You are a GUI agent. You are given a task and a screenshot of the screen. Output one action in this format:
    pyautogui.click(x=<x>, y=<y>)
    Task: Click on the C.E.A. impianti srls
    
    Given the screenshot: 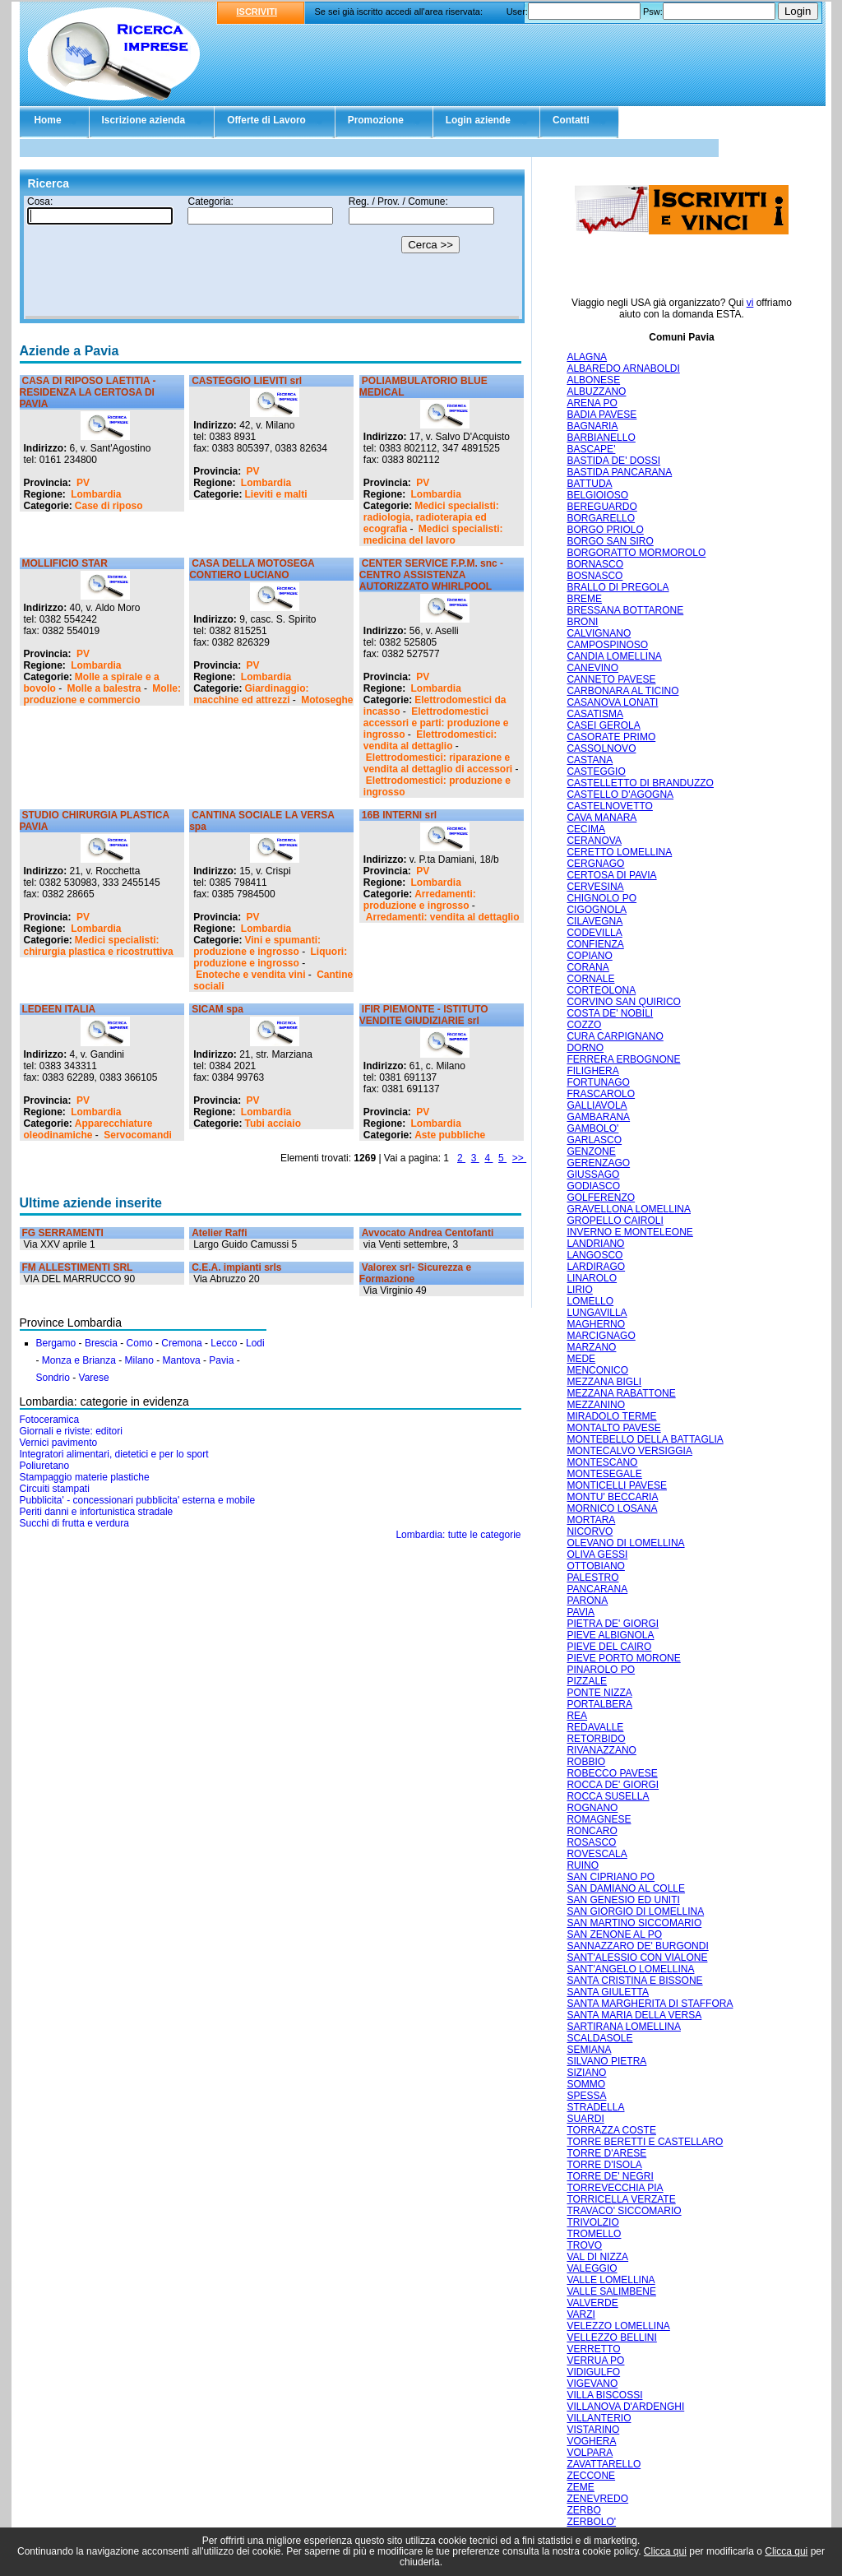 What is the action you would take?
    pyautogui.click(x=236, y=1267)
    